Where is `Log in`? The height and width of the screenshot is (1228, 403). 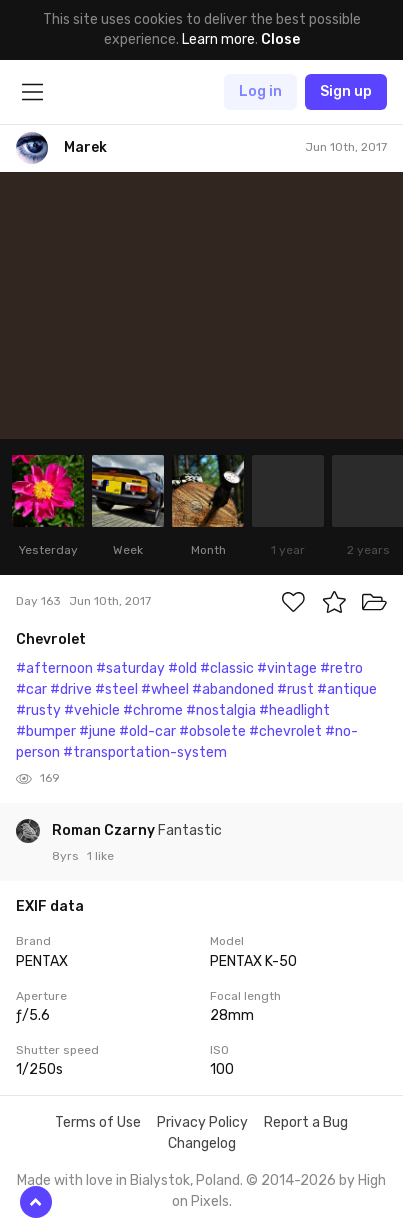 Log in is located at coordinates (260, 91).